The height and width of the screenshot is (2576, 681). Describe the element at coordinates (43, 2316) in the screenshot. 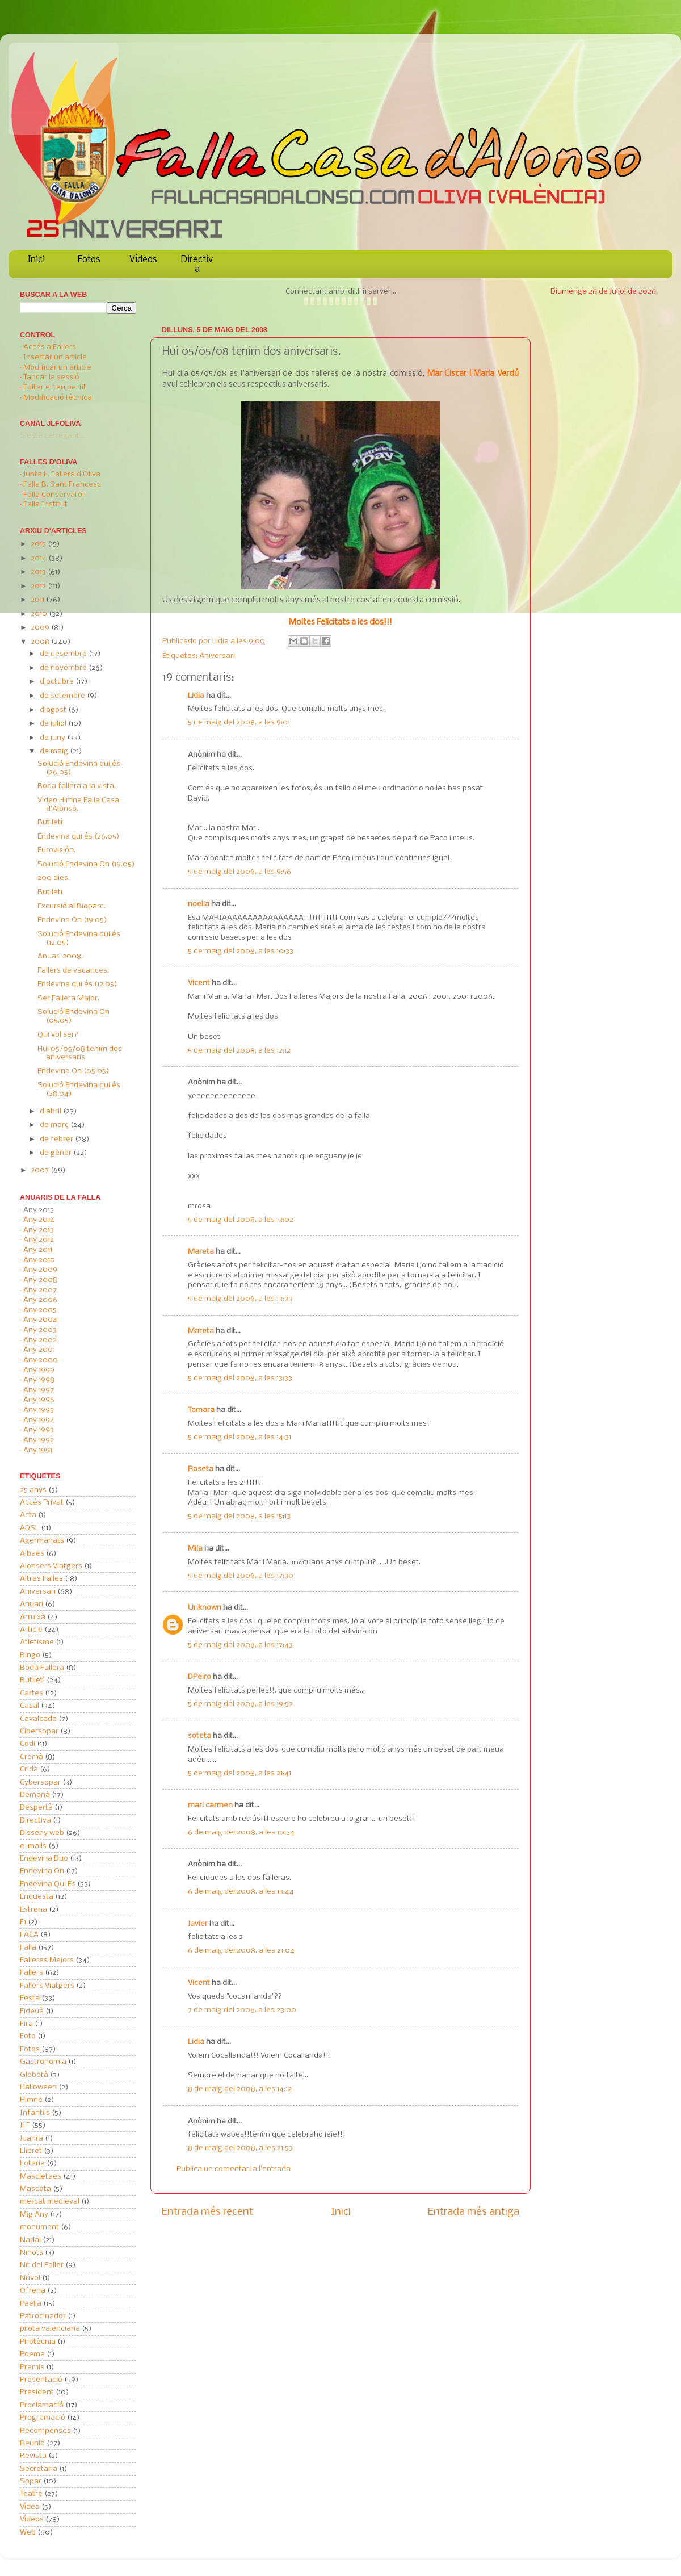

I see `Patrocinador` at that location.